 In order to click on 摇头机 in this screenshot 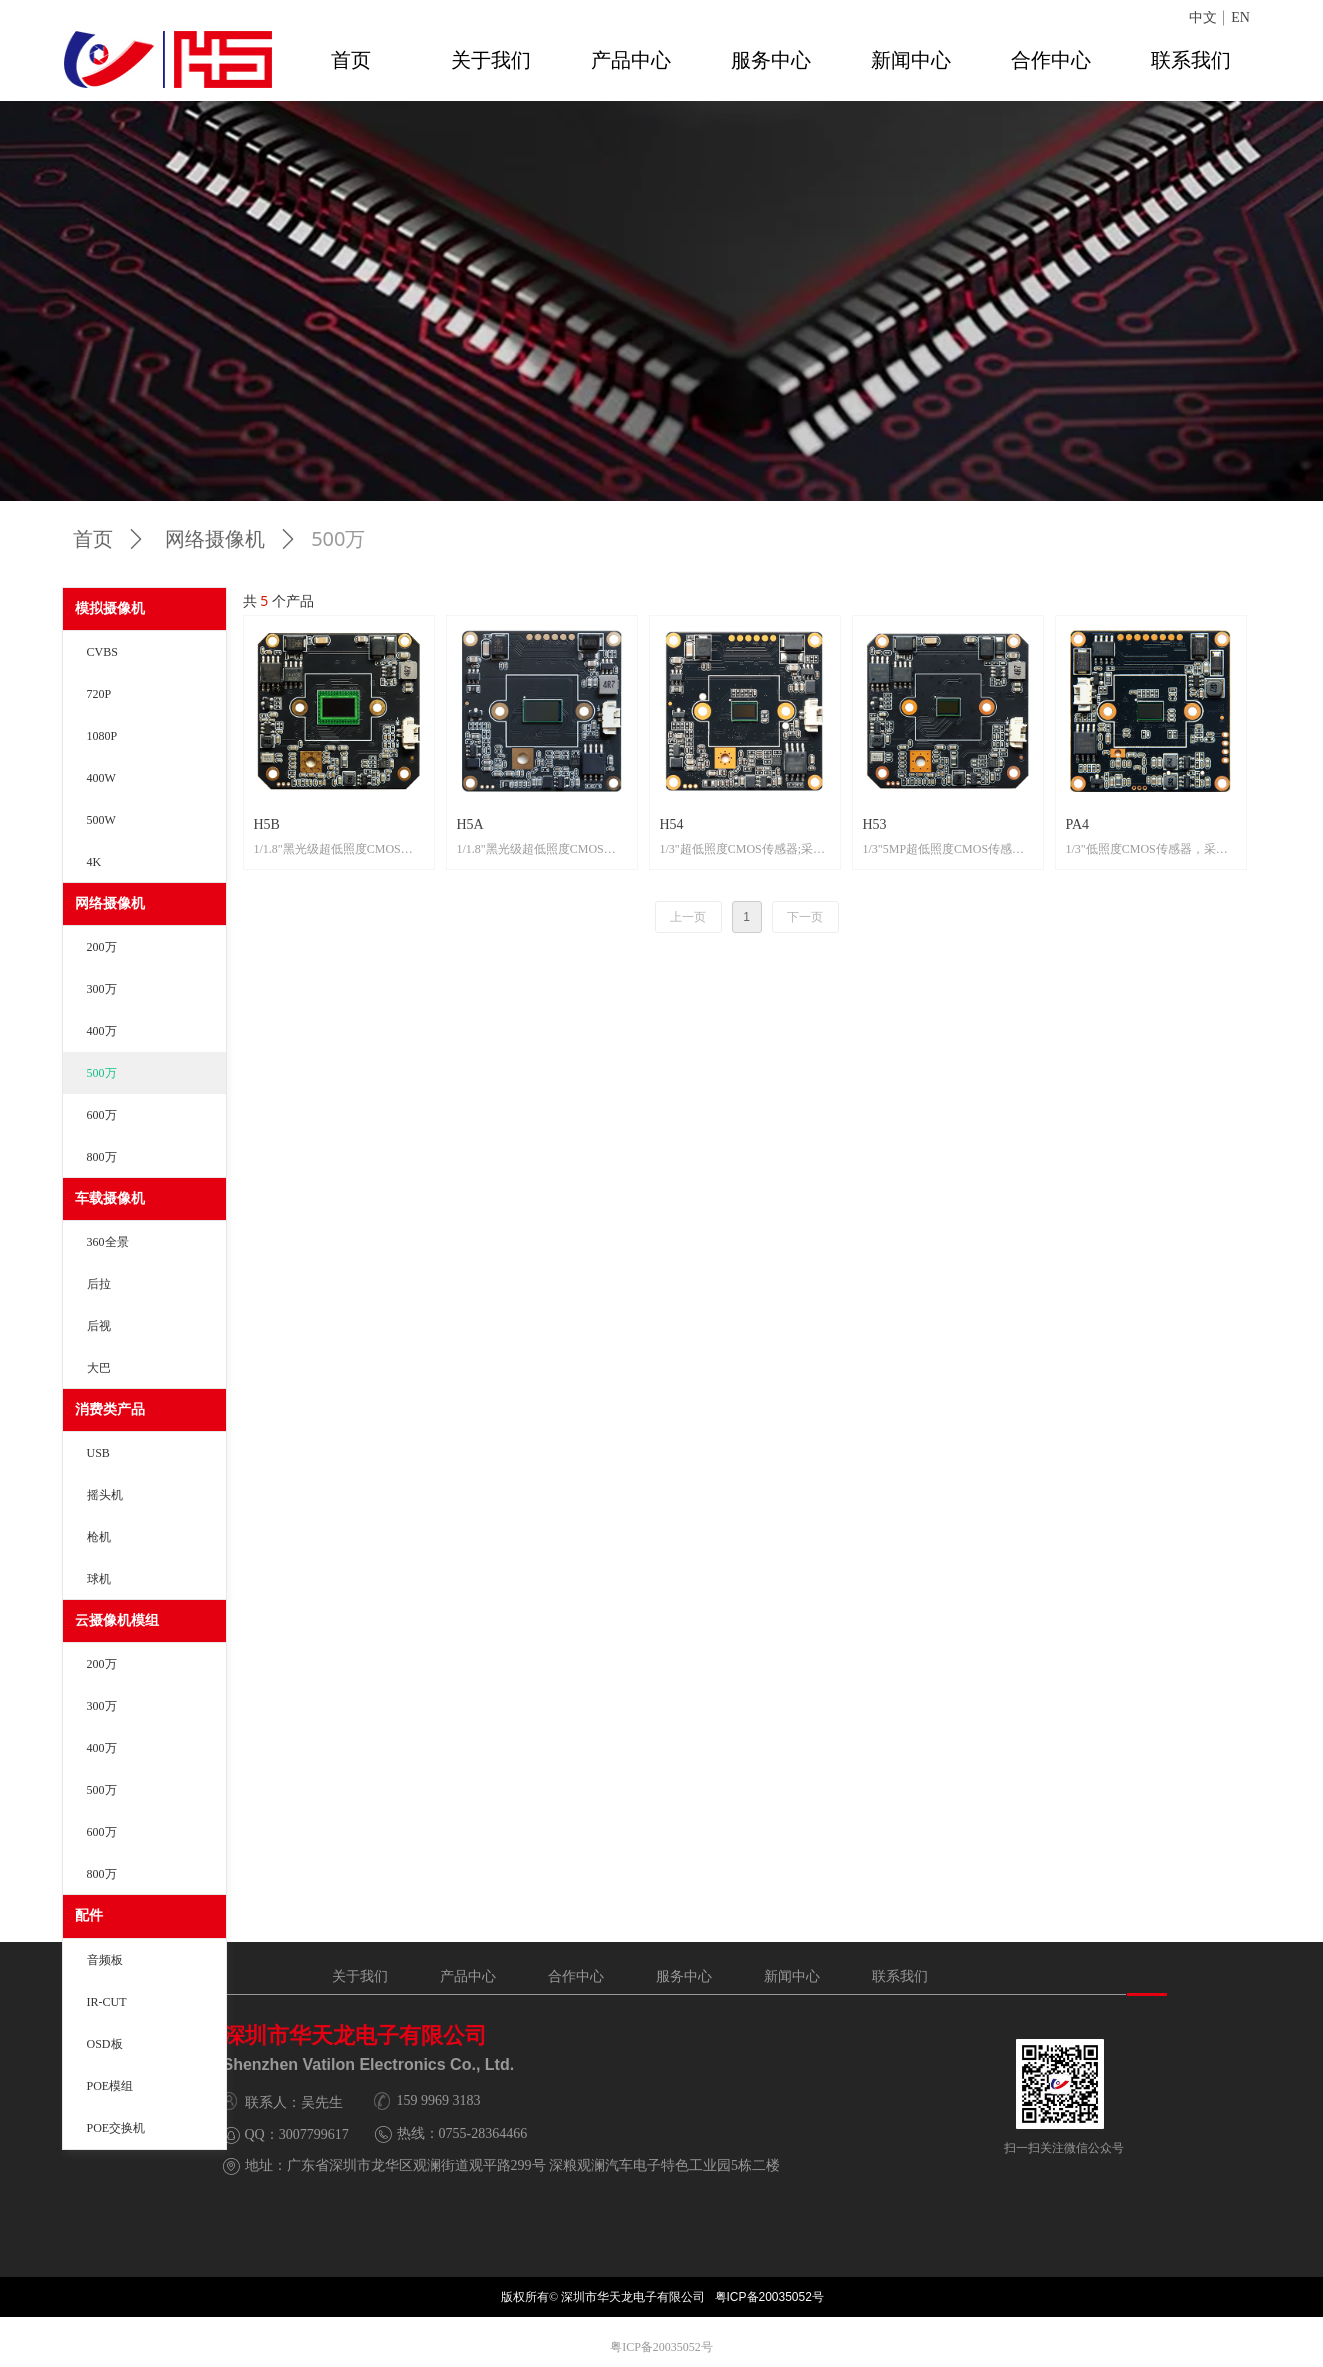, I will do `click(105, 1495)`.